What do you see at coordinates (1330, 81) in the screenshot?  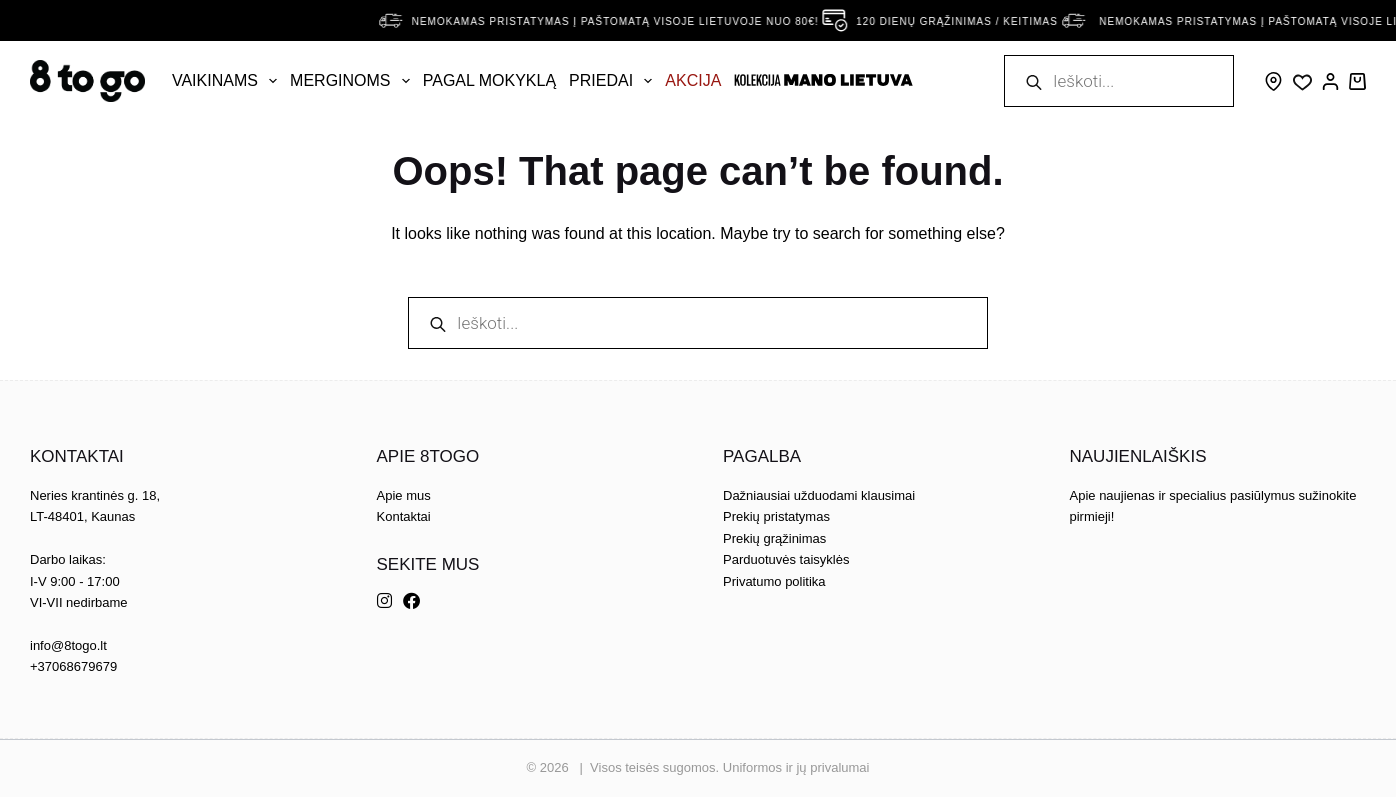 I see `[Prisijungti]` at bounding box center [1330, 81].